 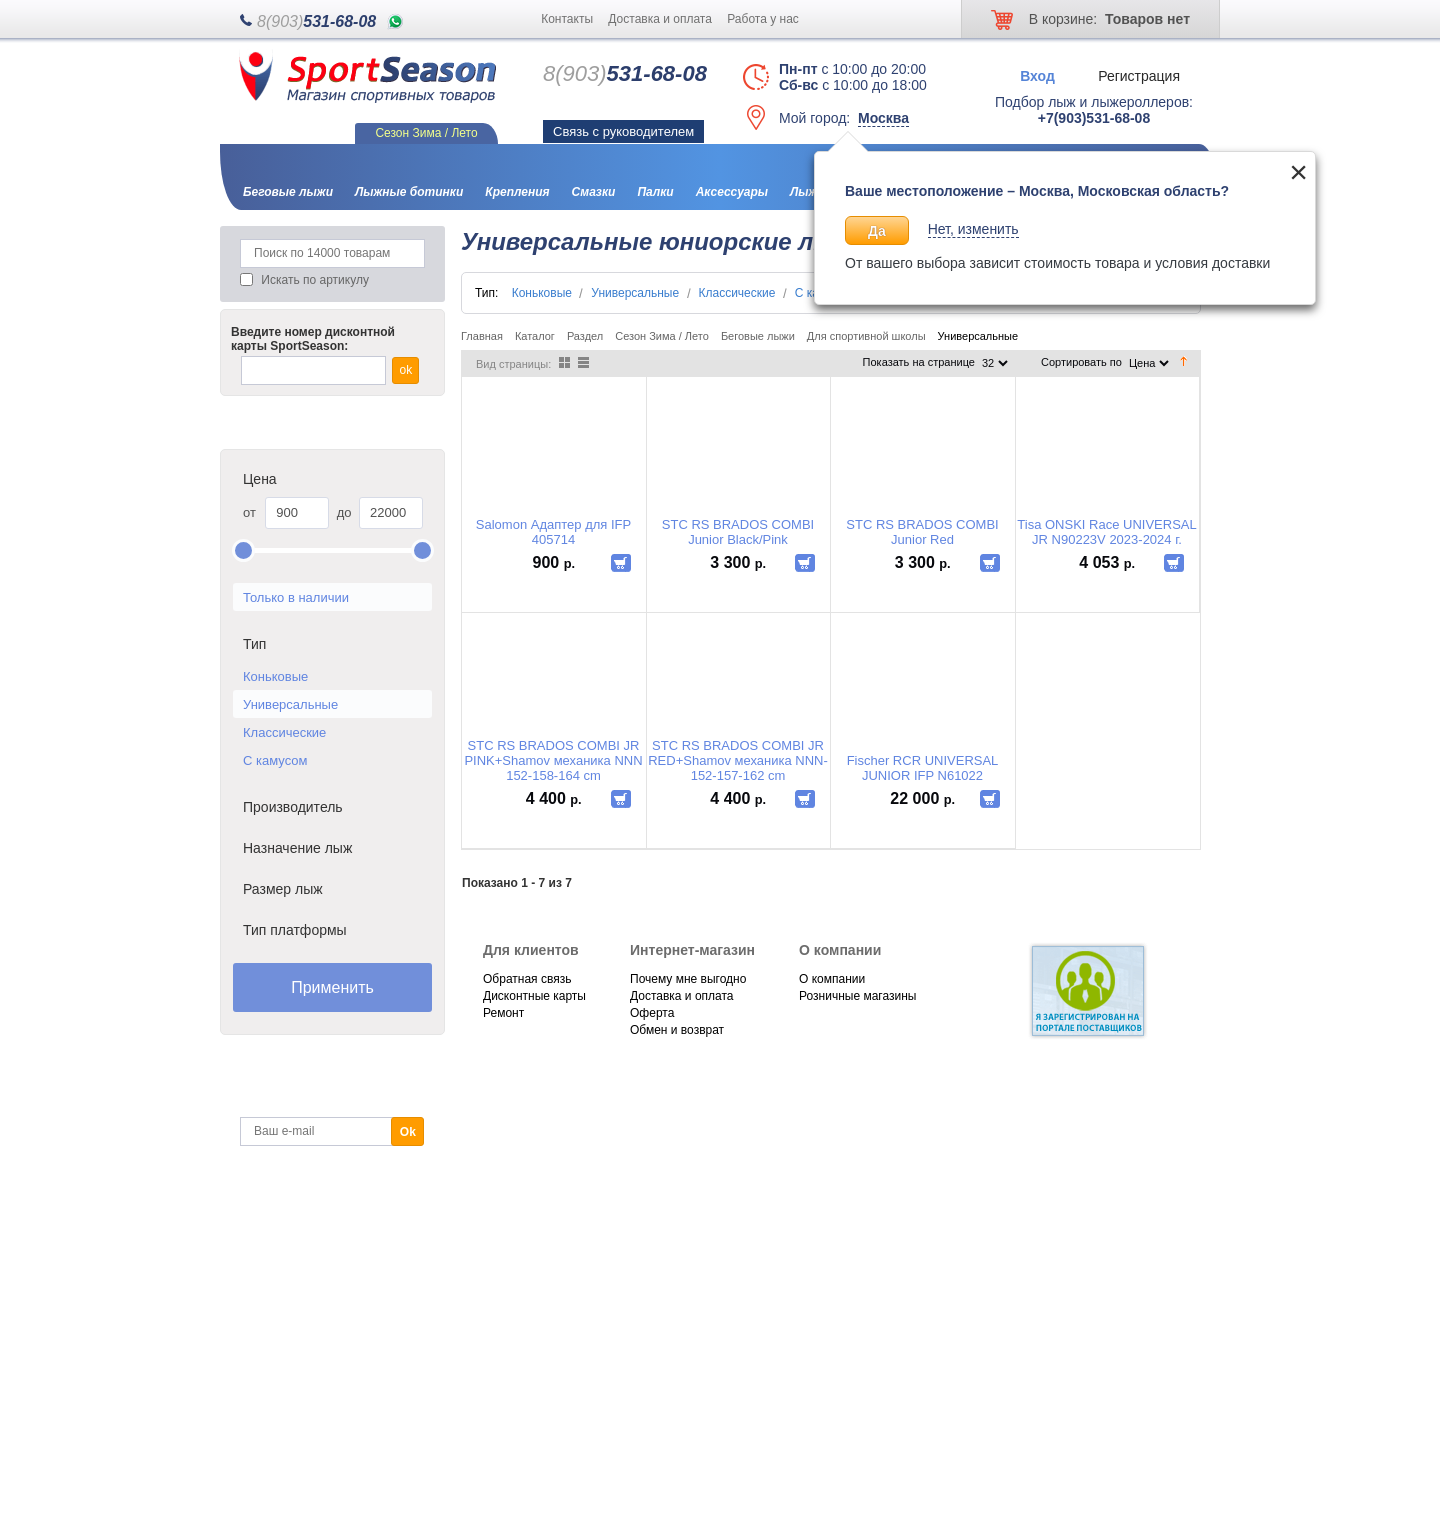 I want to click on Искать по артикулу, so click(x=315, y=280).